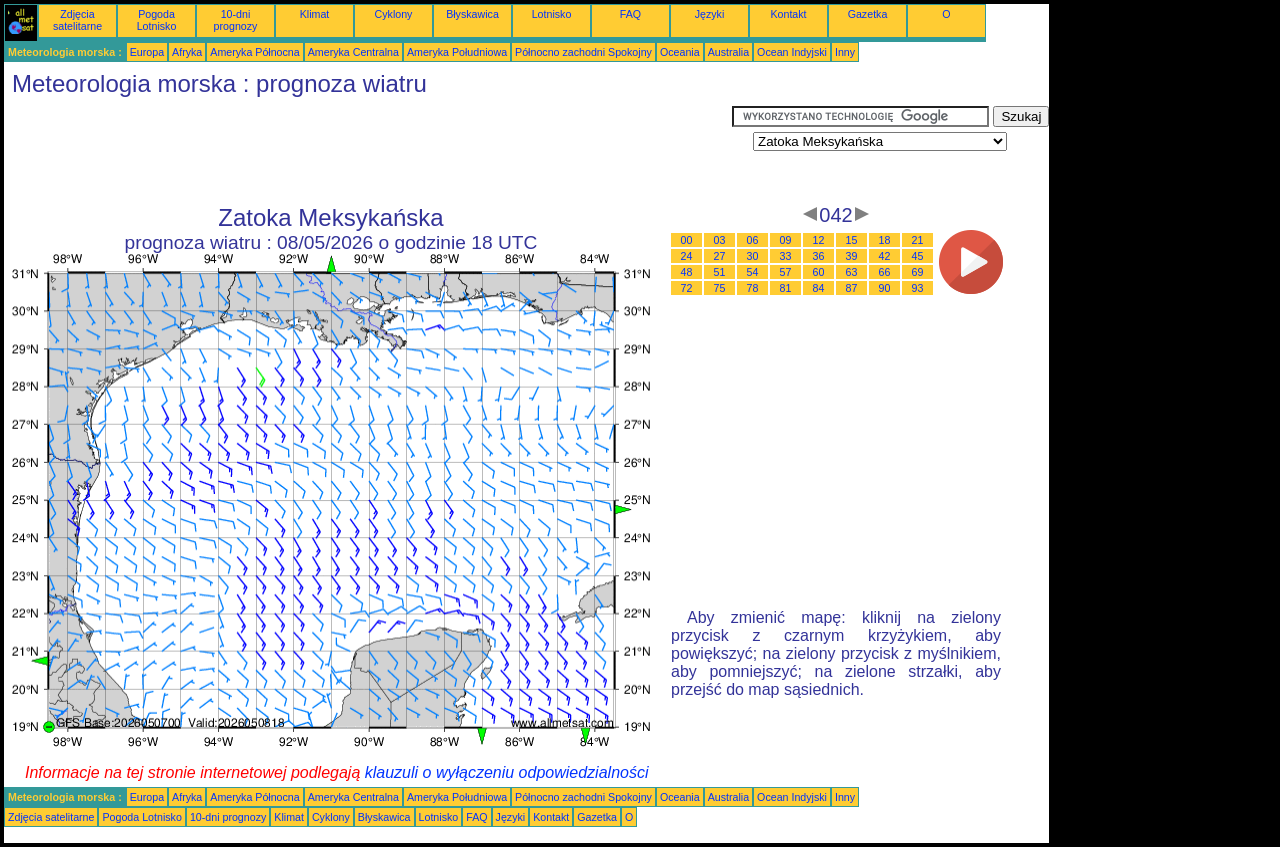 Image resolution: width=1280 pixels, height=847 pixels. Describe the element at coordinates (630, 14) in the screenshot. I see `FAQ` at that location.